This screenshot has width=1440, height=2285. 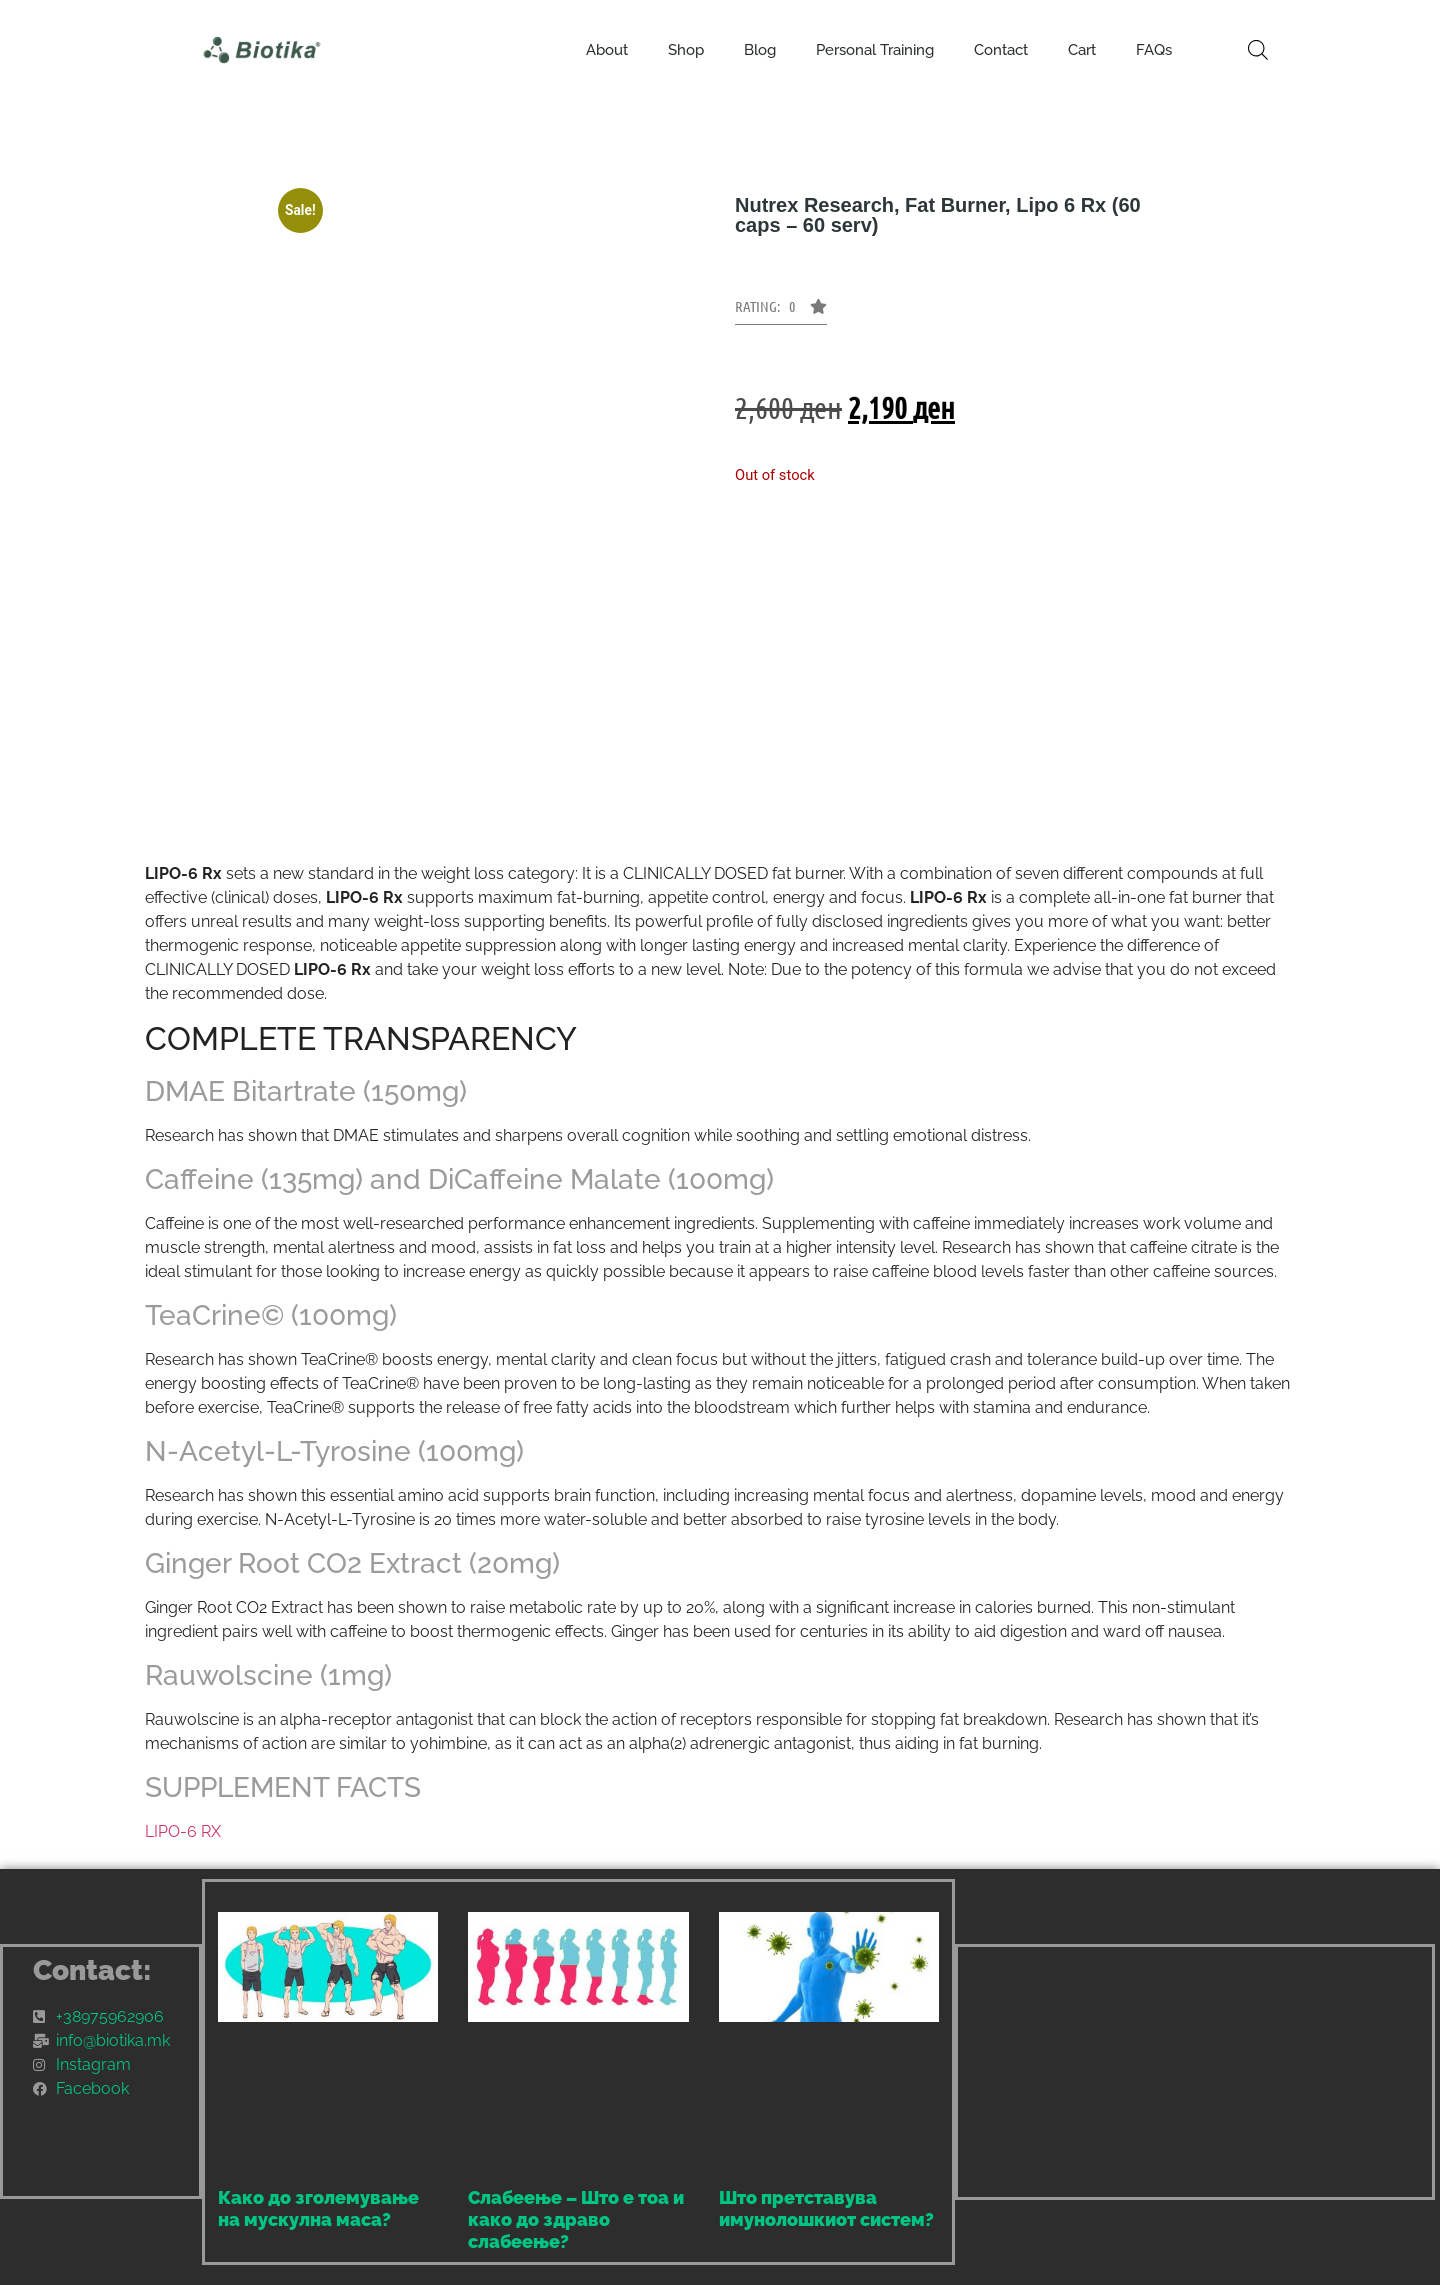 What do you see at coordinates (607, 50) in the screenshot?
I see `About` at bounding box center [607, 50].